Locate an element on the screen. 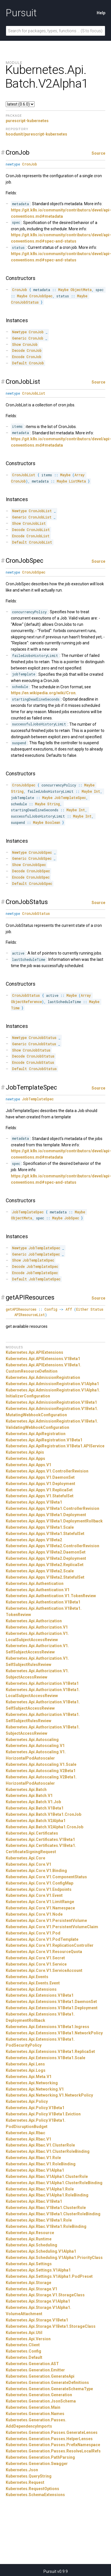 This screenshot has width=111, height=2576. Kubernetes.Api.Core.V1.ResourceQuota is located at coordinates (44, 1951).